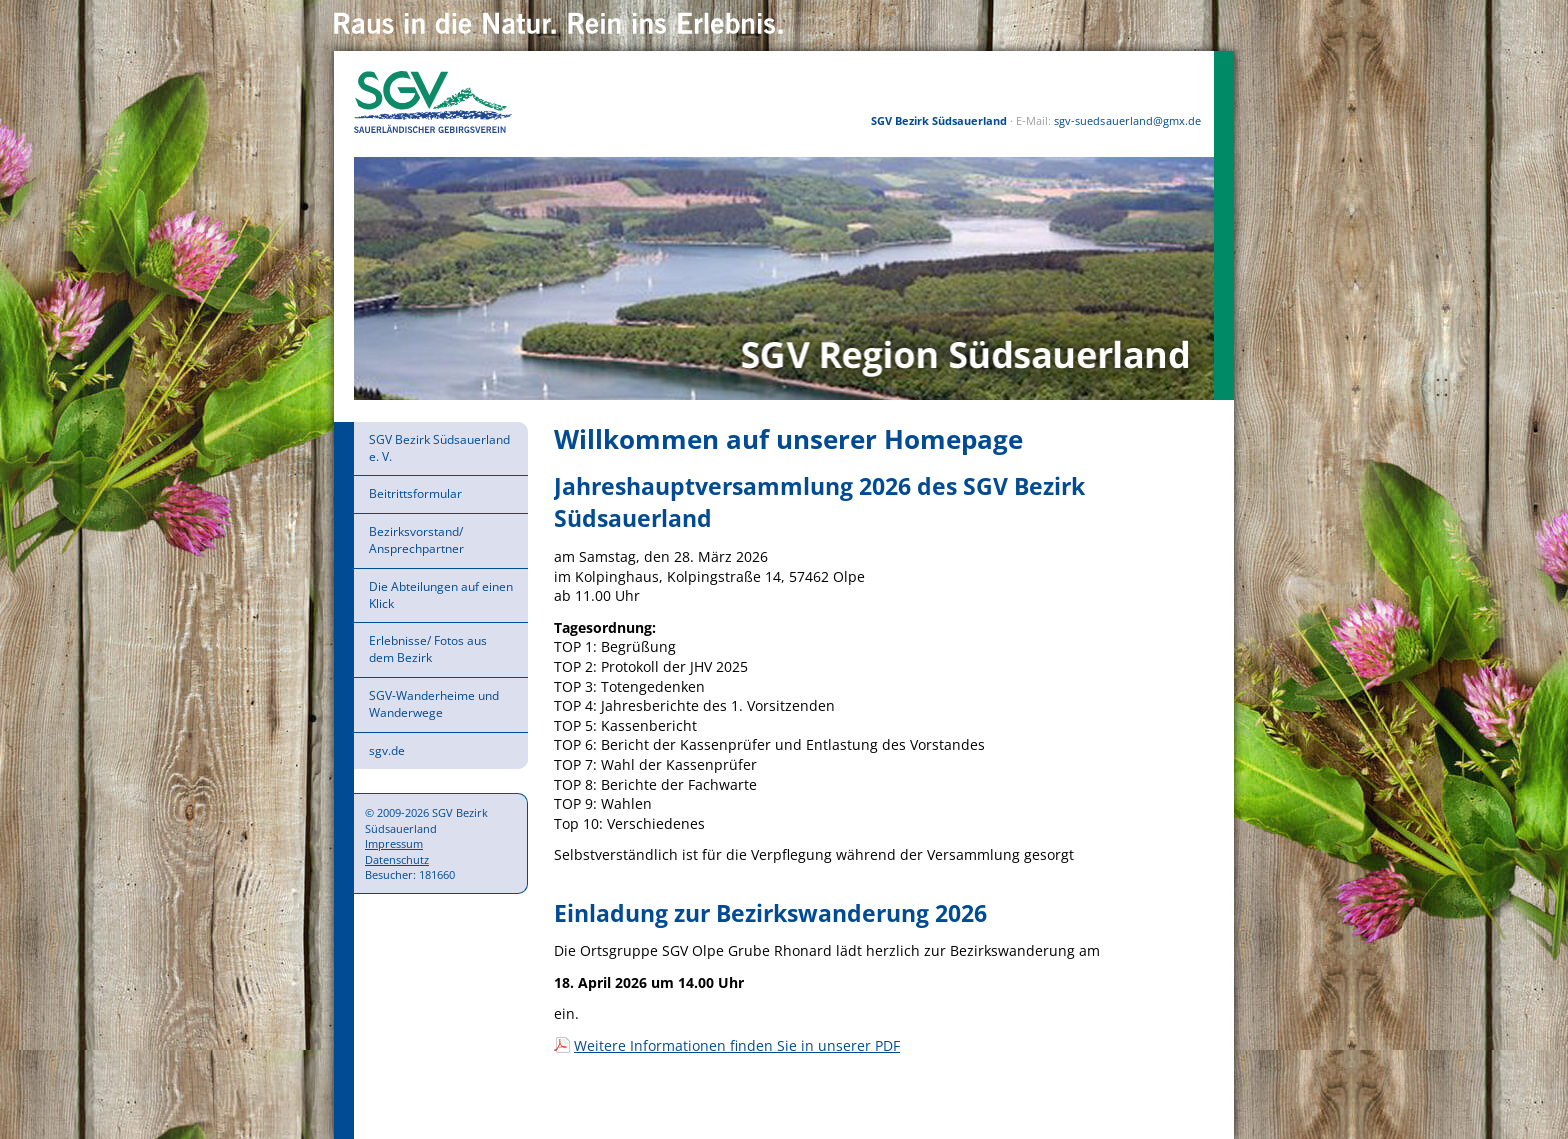 This screenshot has height=1139, width=1568. I want to click on sgv.de, so click(387, 750).